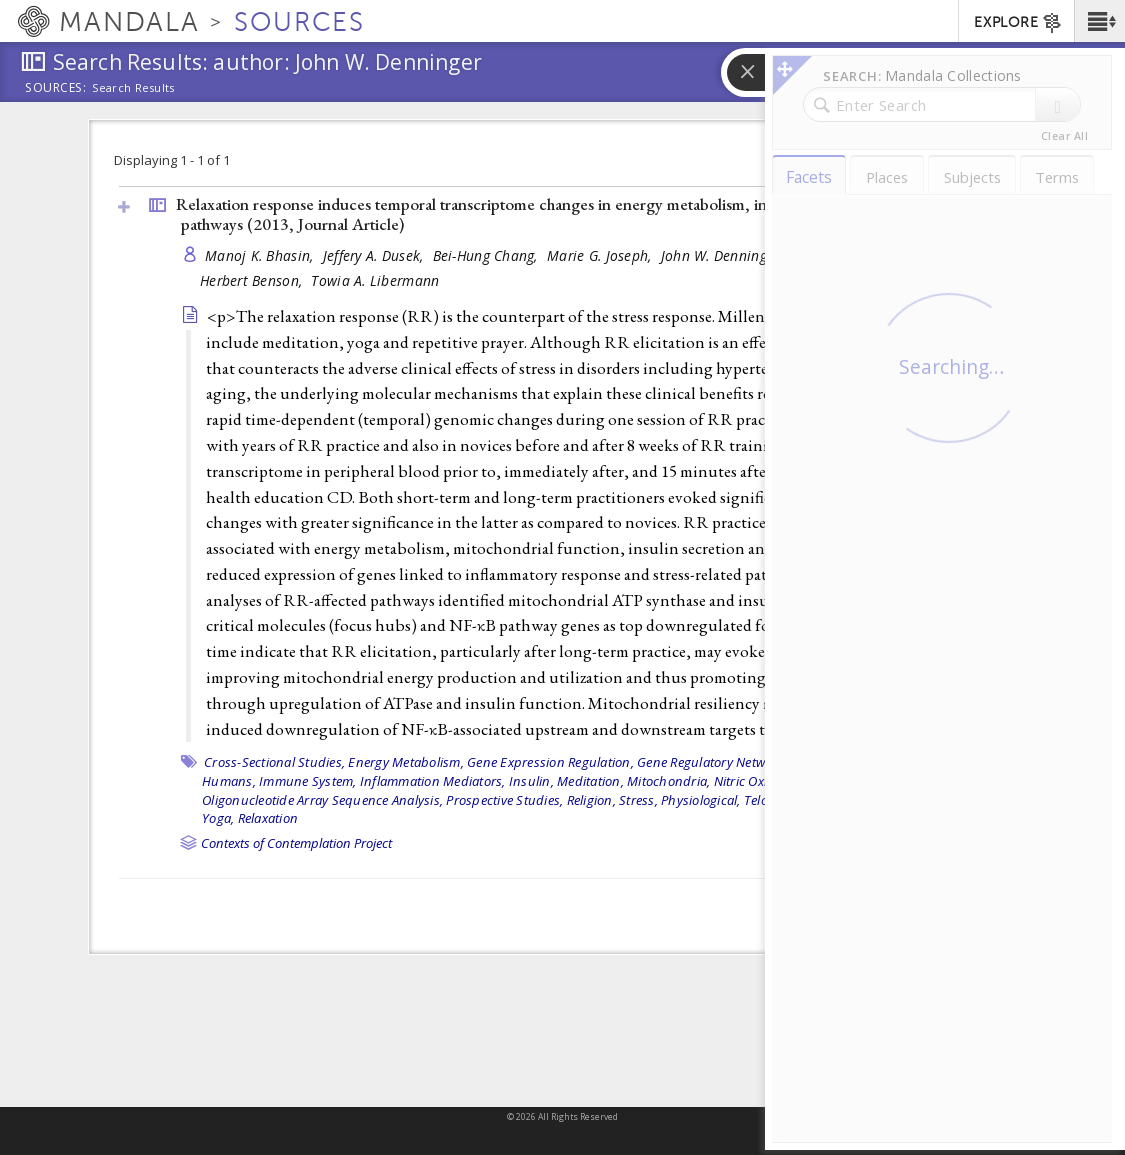 The height and width of the screenshot is (1155, 1125). Describe the element at coordinates (749, 781) in the screenshot. I see `Nitric Oxide,` at that location.